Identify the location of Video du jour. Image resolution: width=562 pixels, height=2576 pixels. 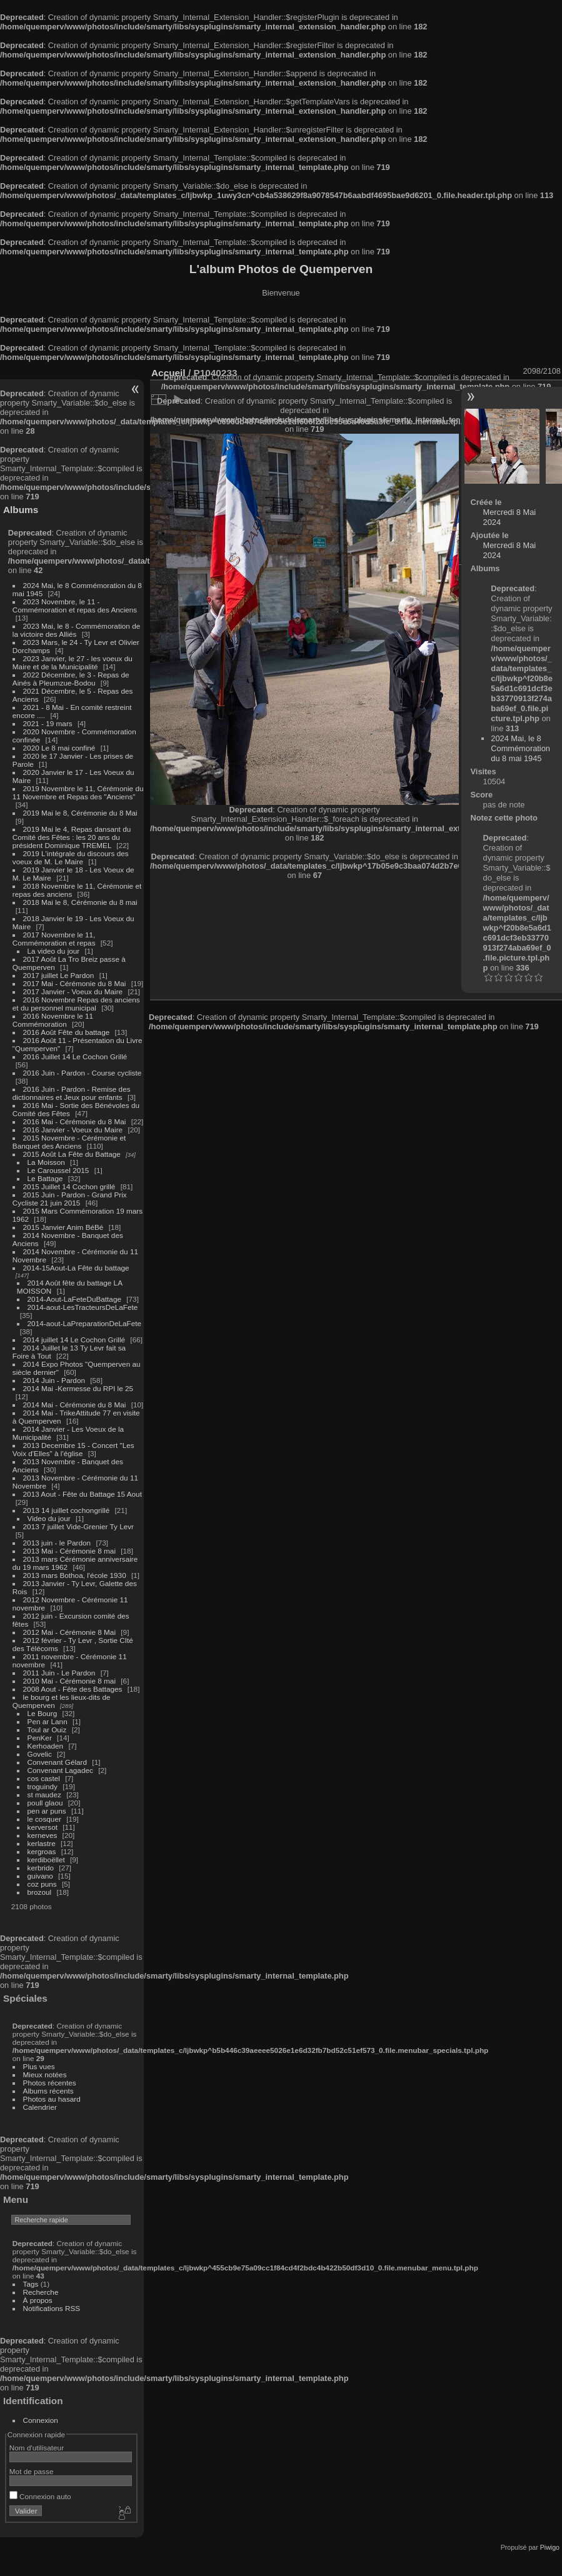
(49, 1518).